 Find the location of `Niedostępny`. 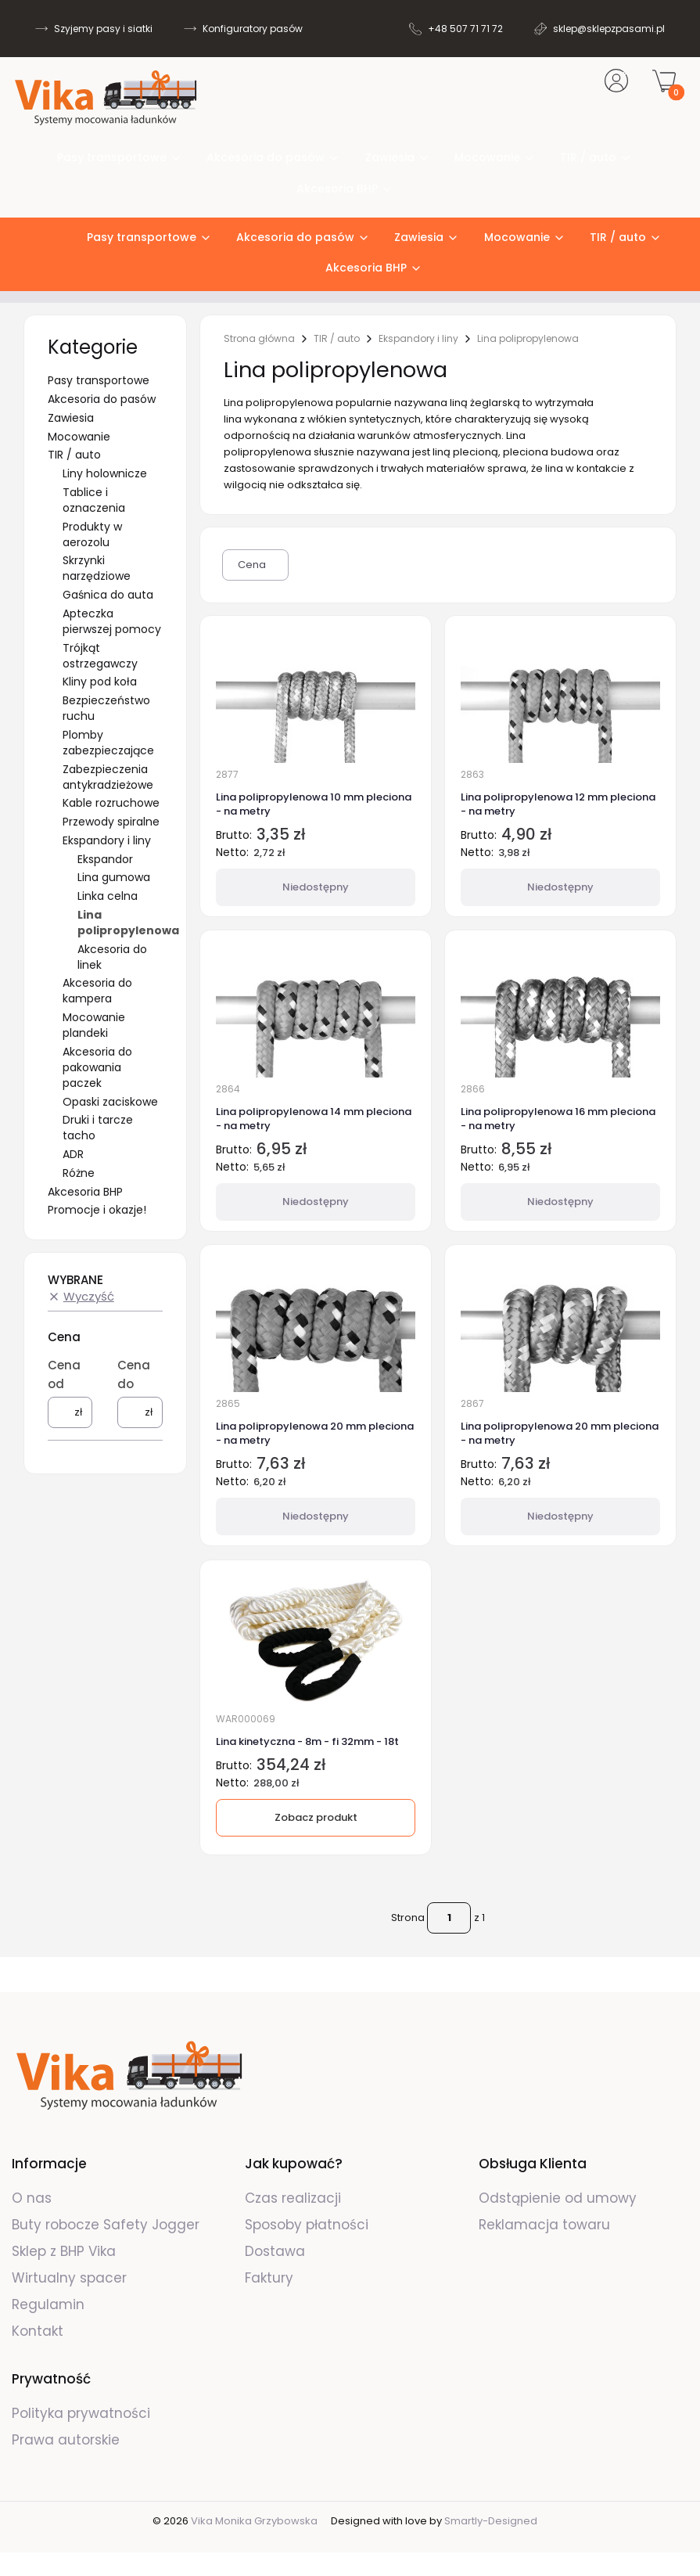

Niedostępny is located at coordinates (315, 887).